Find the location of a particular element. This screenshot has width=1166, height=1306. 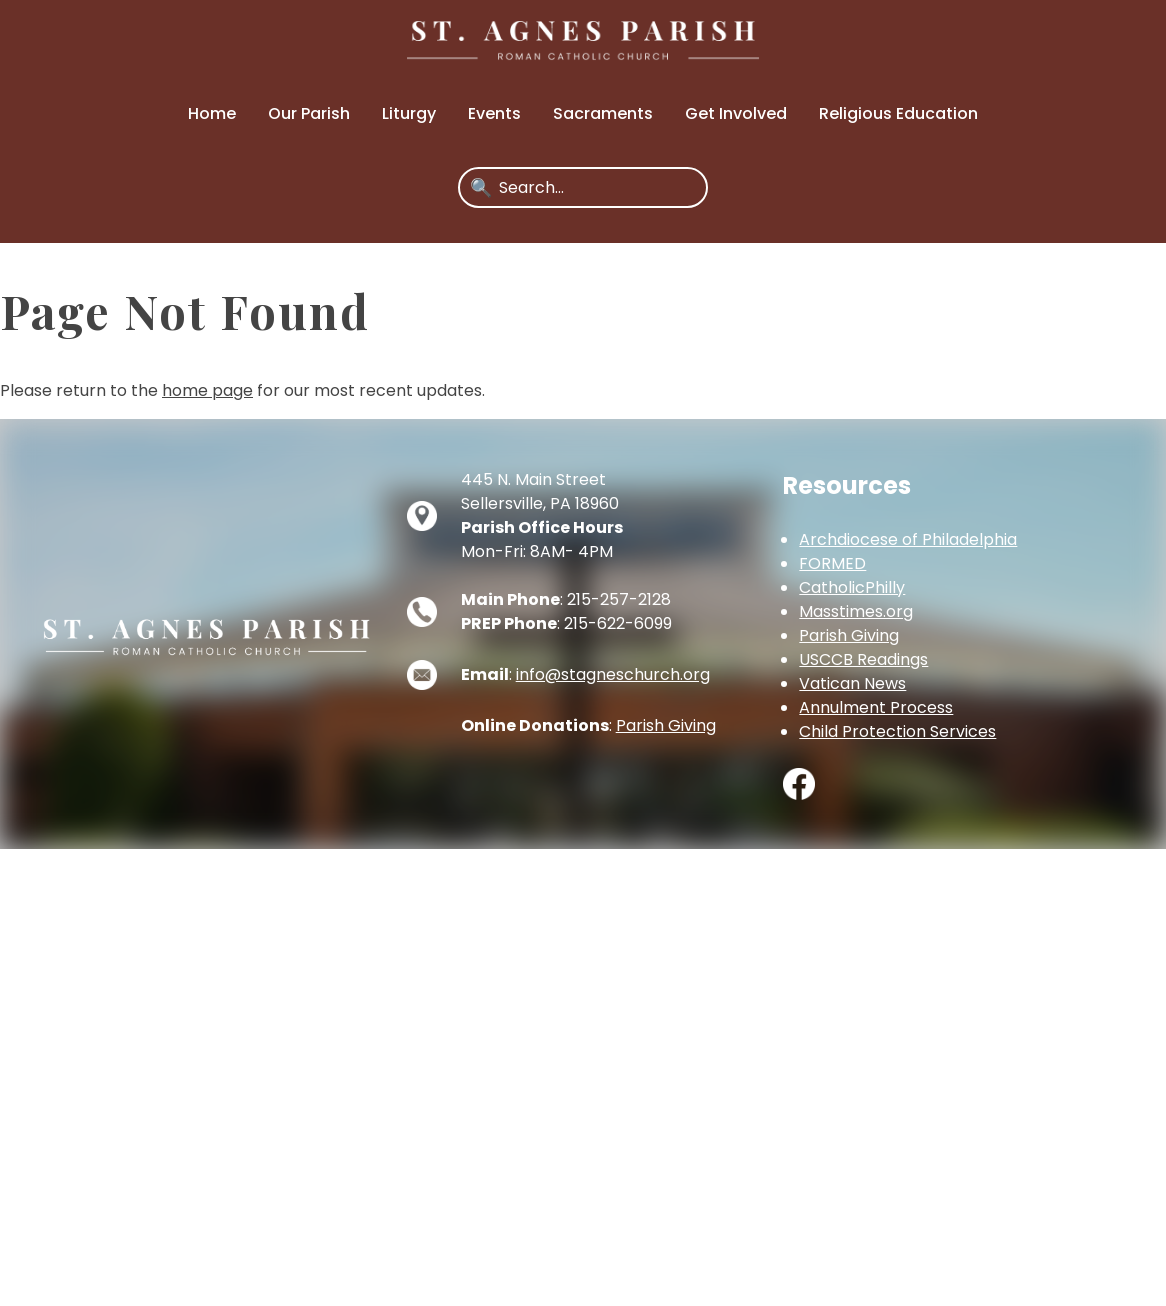

Masstimes.org is located at coordinates (856, 611).